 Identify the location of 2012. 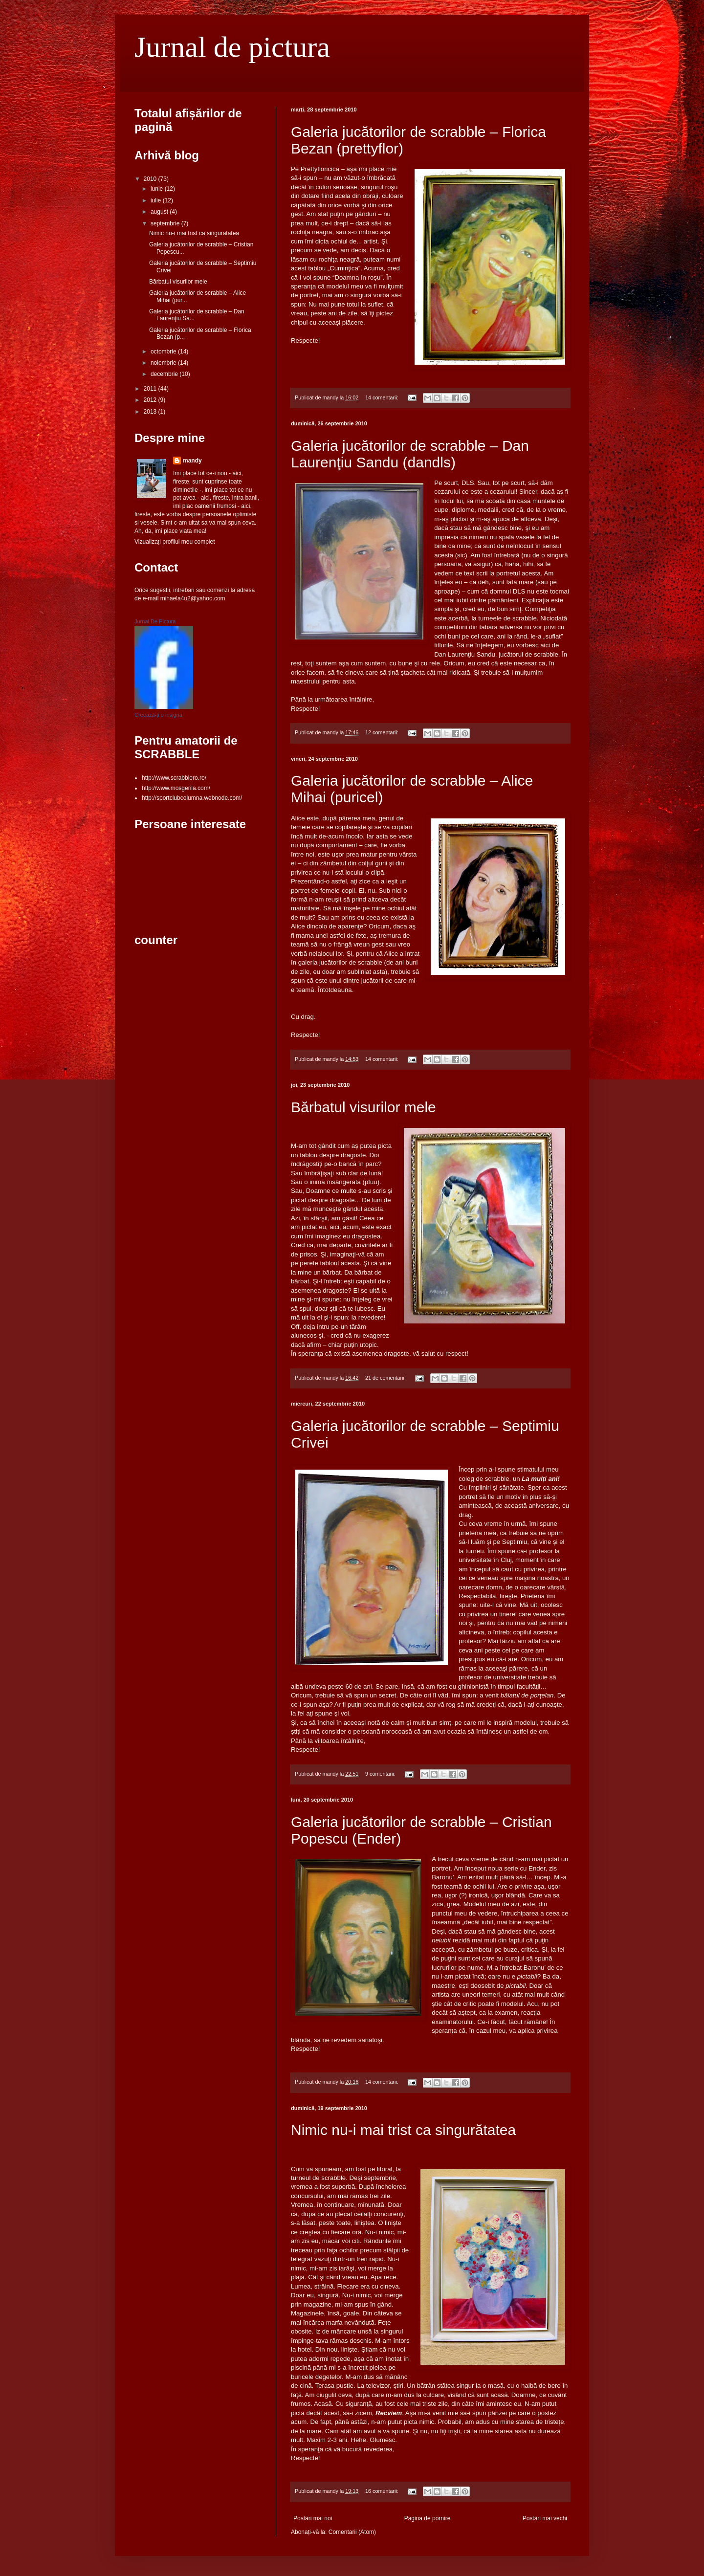
(151, 399).